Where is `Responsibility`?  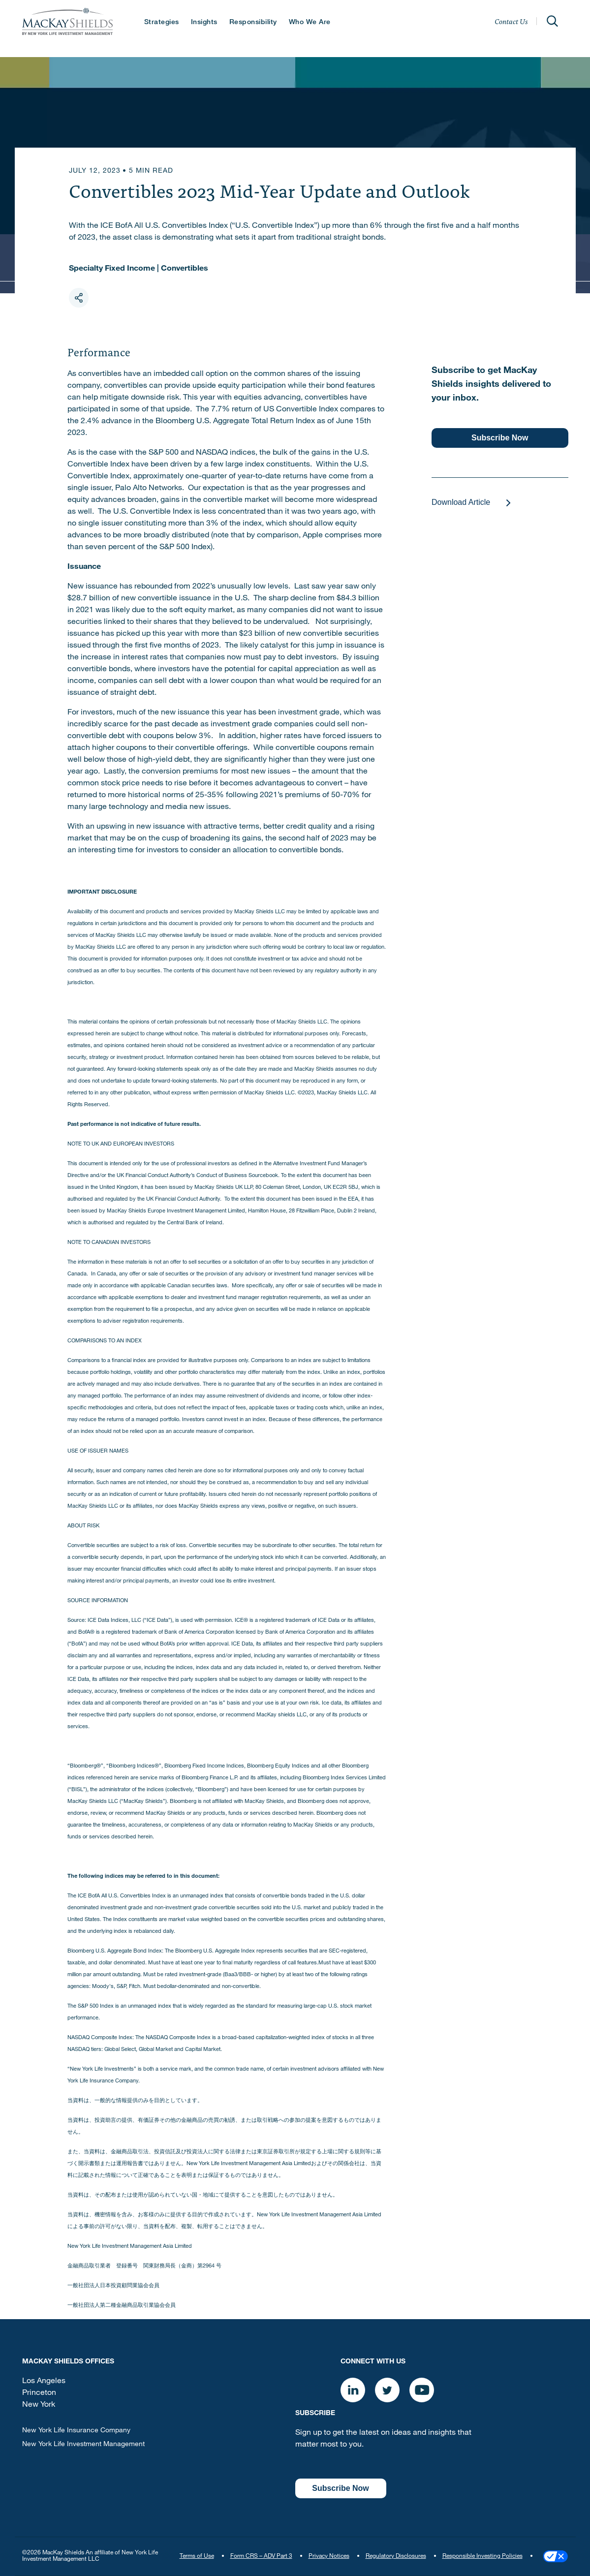 Responsibility is located at coordinates (253, 22).